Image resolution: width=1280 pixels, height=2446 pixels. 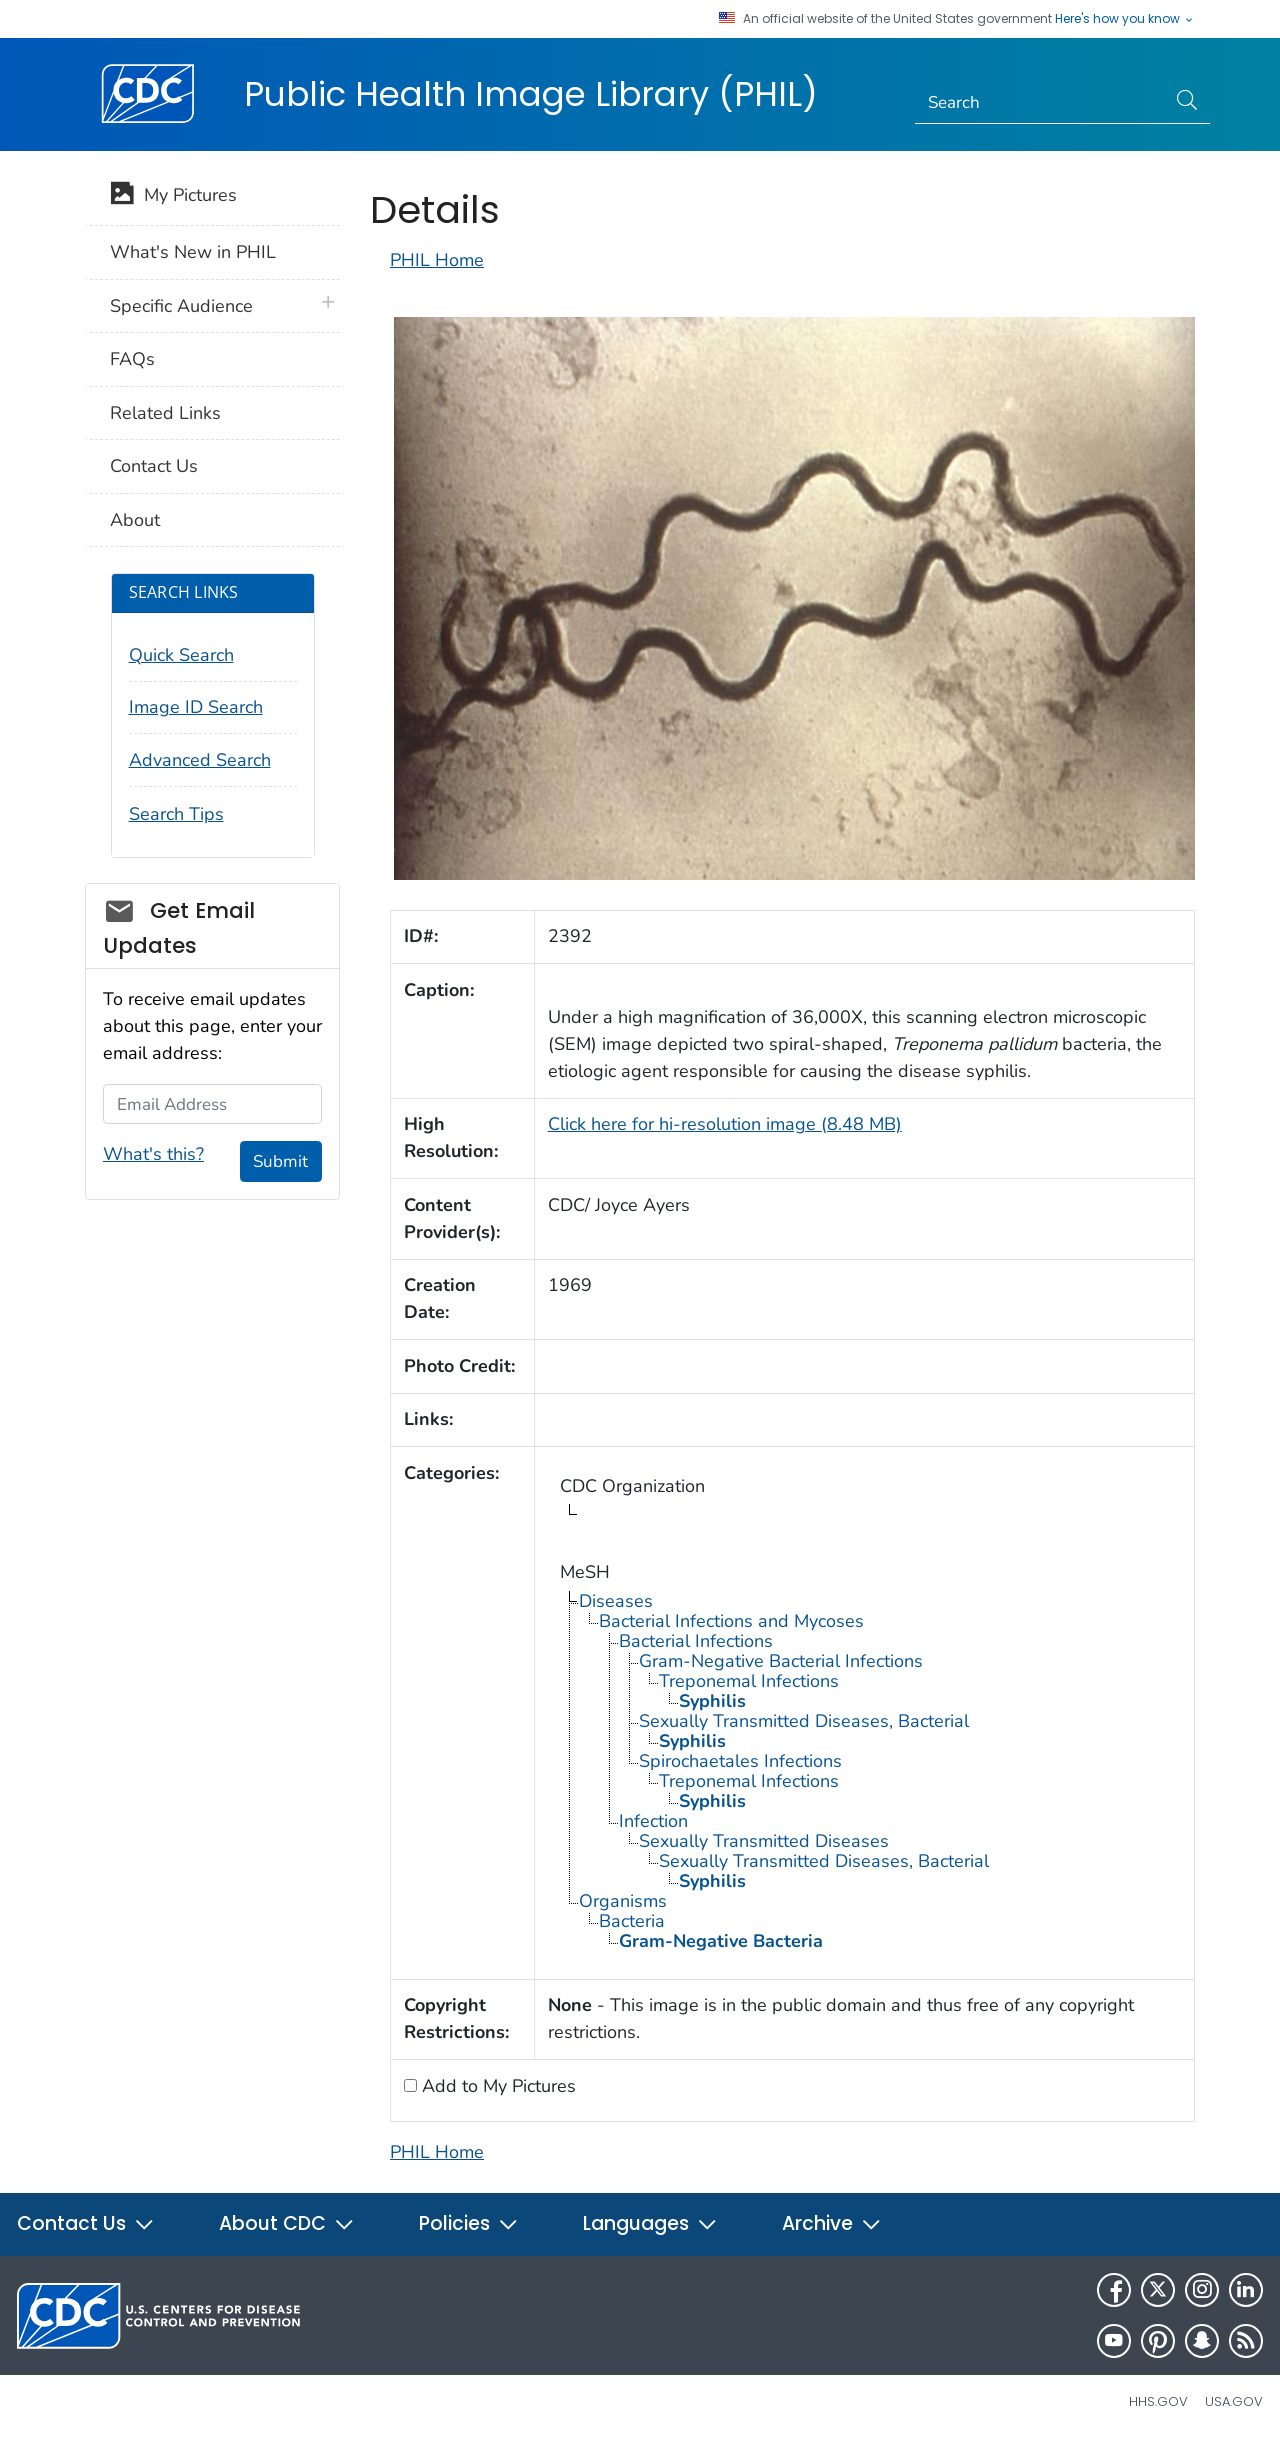 What do you see at coordinates (650, 2223) in the screenshot?
I see `Languages [button]` at bounding box center [650, 2223].